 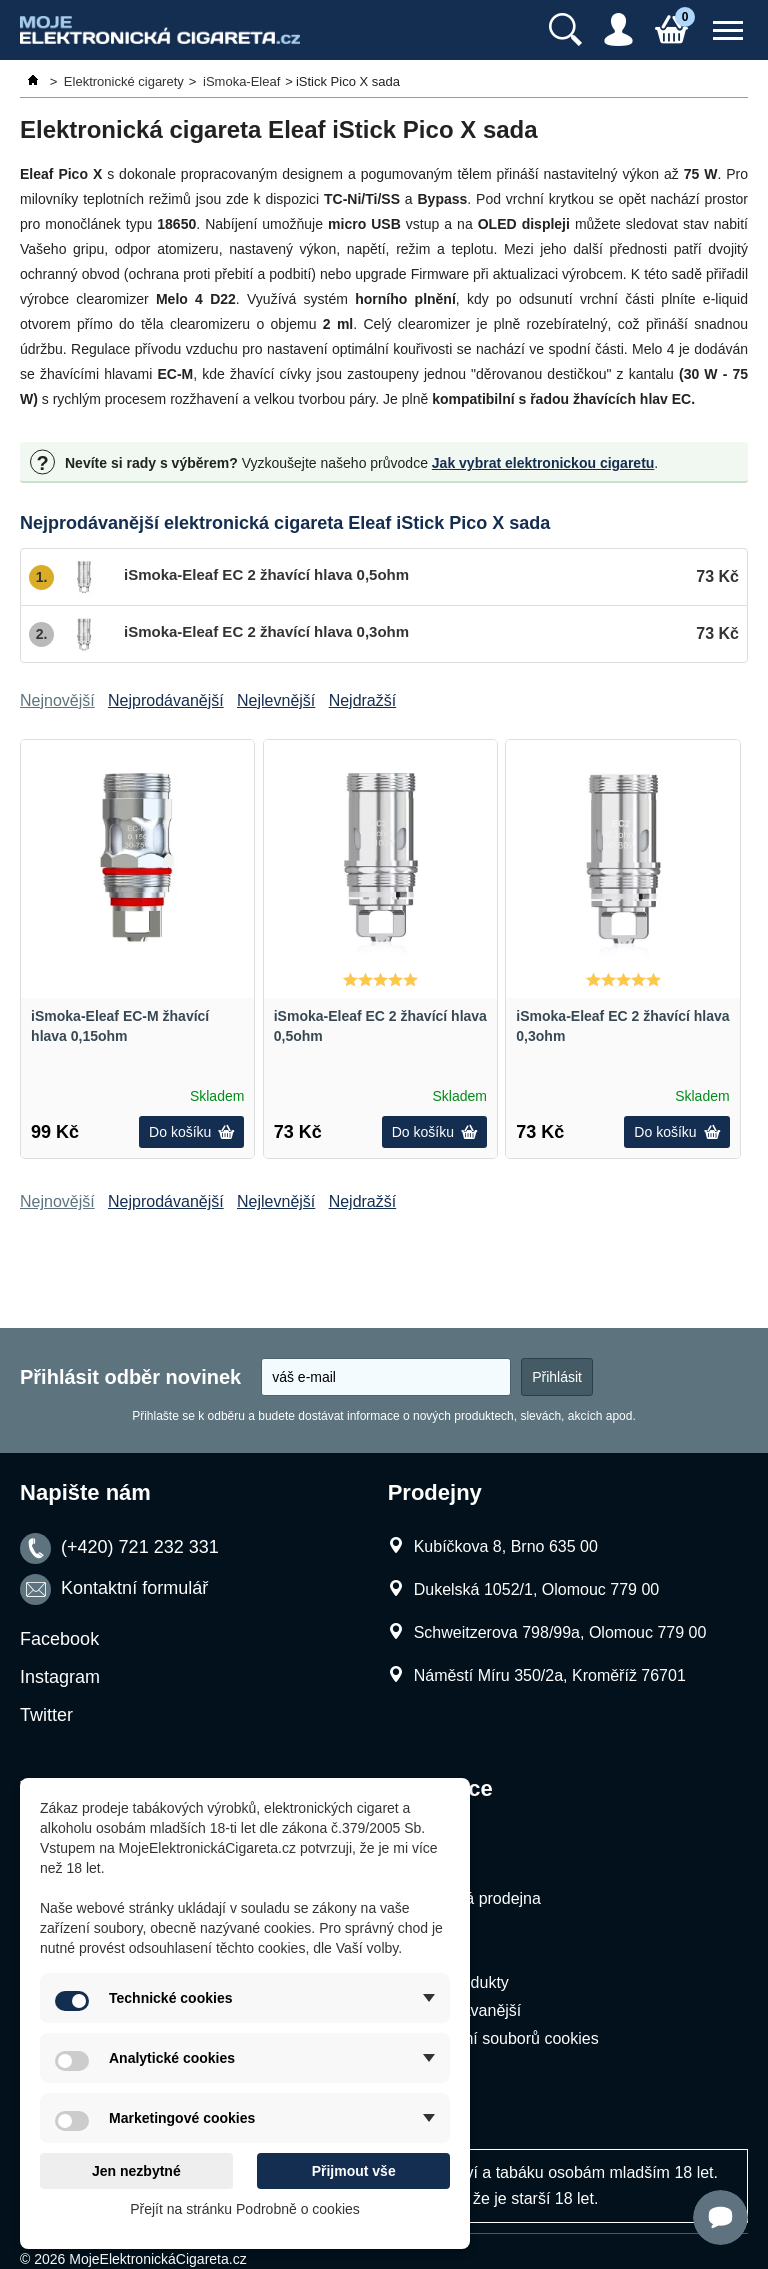 What do you see at coordinates (354, 2171) in the screenshot?
I see `Přijmout vše` at bounding box center [354, 2171].